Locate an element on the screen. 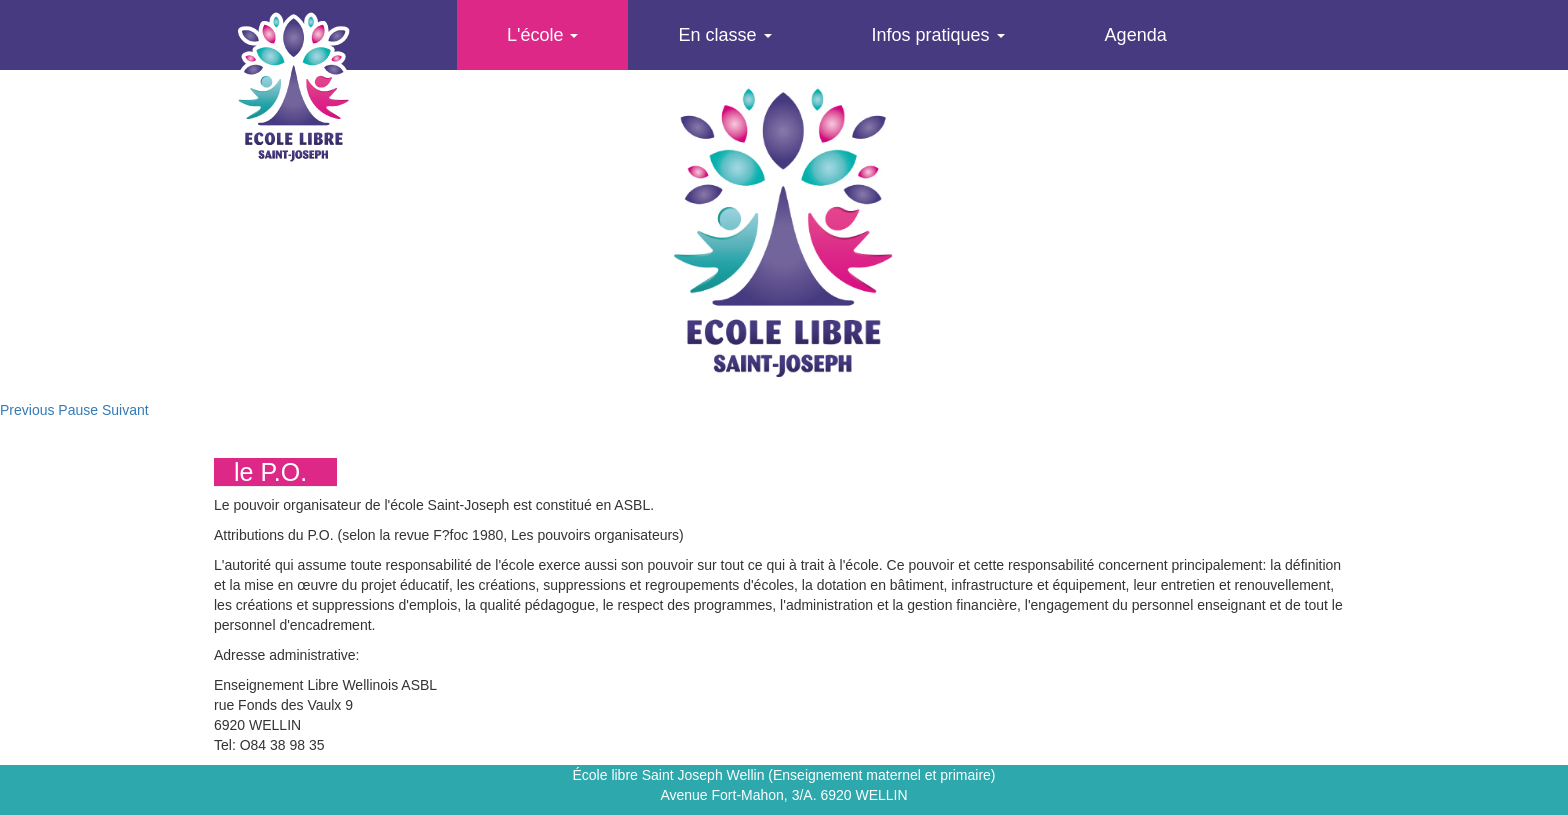 This screenshot has height=815, width=1568. Infos pratiques is located at coordinates (938, 35).